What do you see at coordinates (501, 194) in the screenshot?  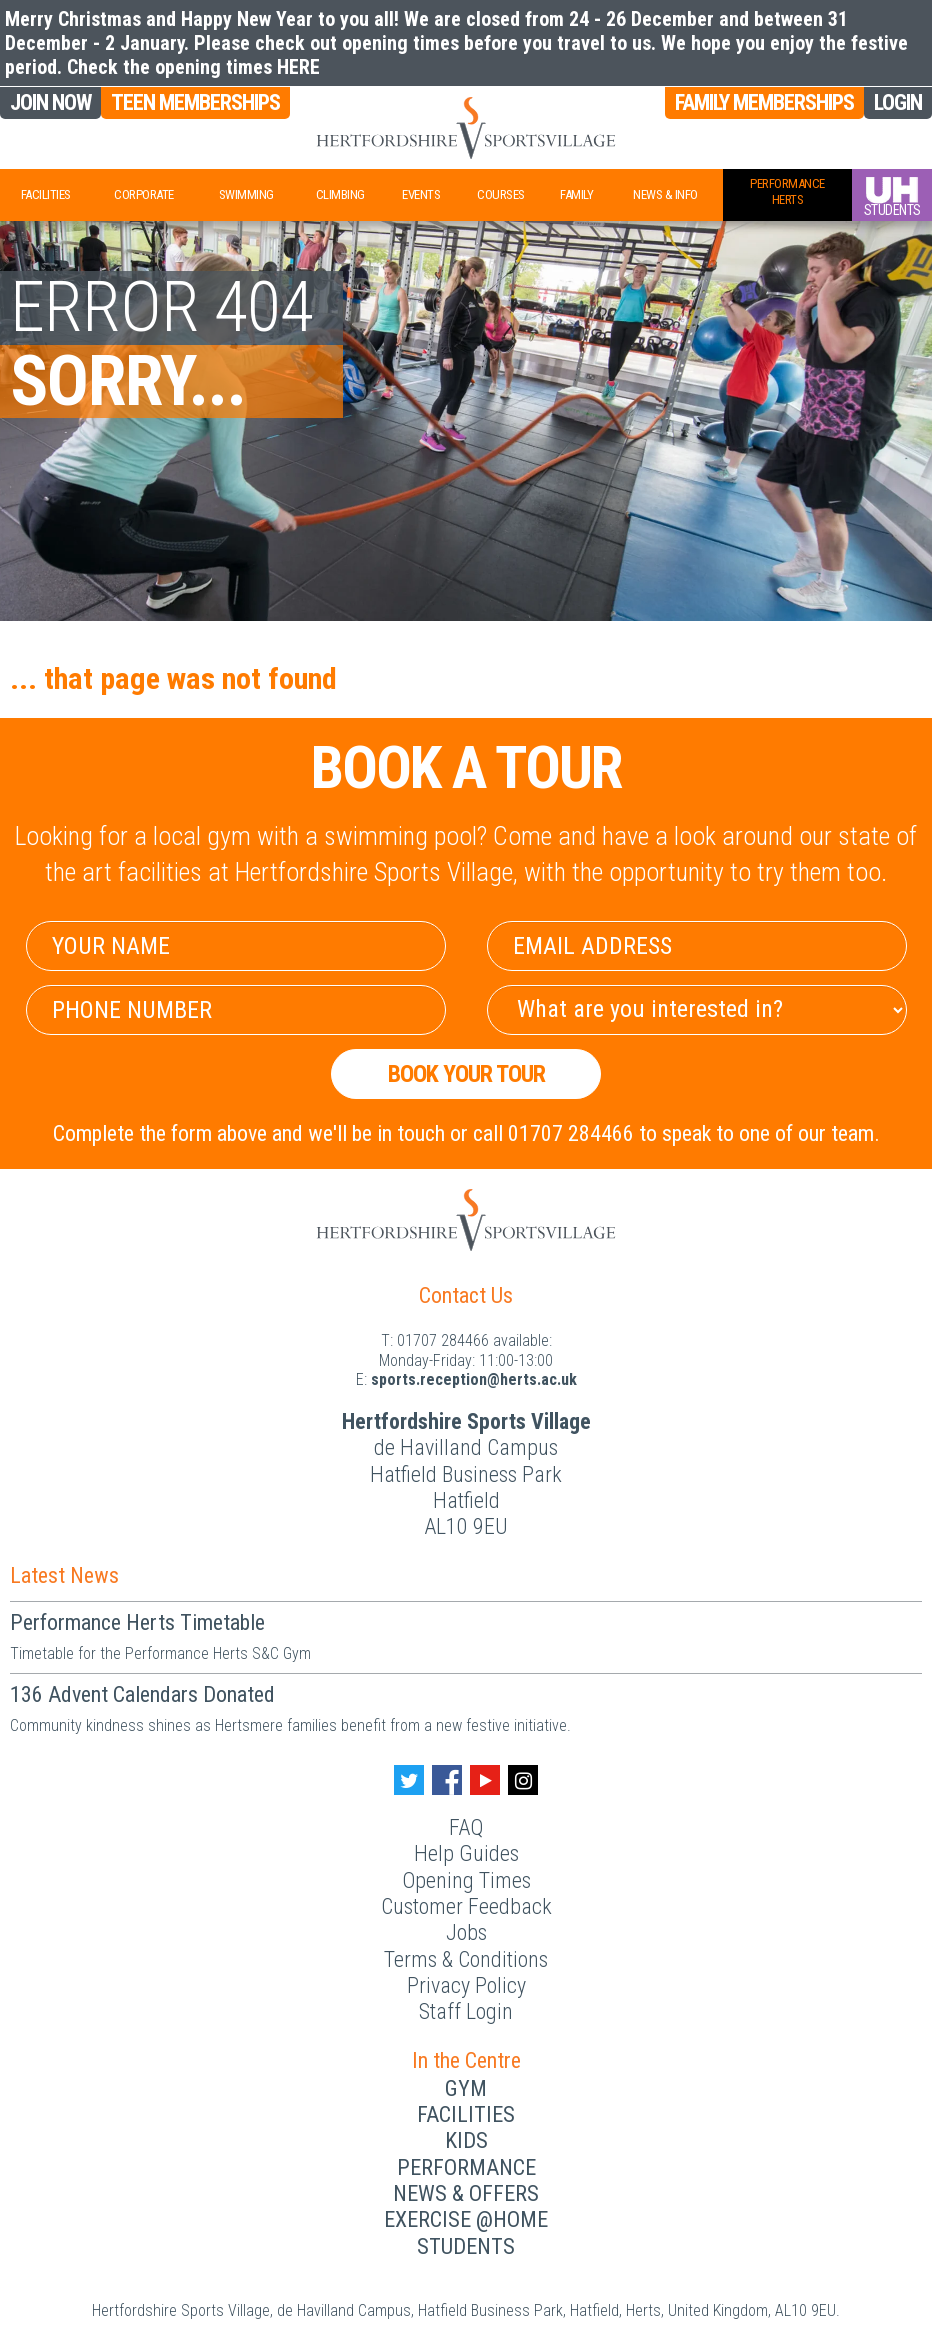 I see `Courses` at bounding box center [501, 194].